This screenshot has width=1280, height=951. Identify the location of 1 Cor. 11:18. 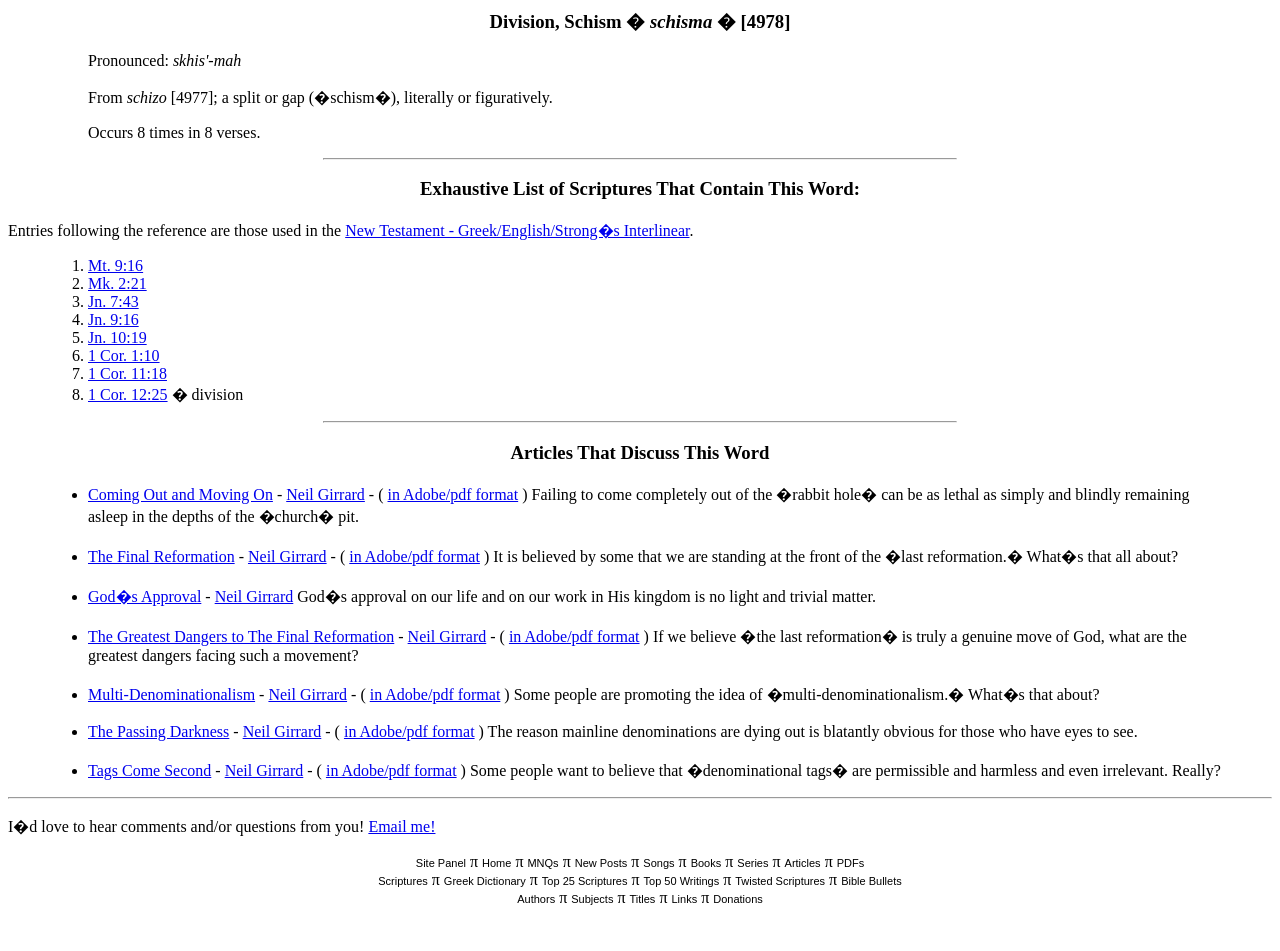
(127, 373).